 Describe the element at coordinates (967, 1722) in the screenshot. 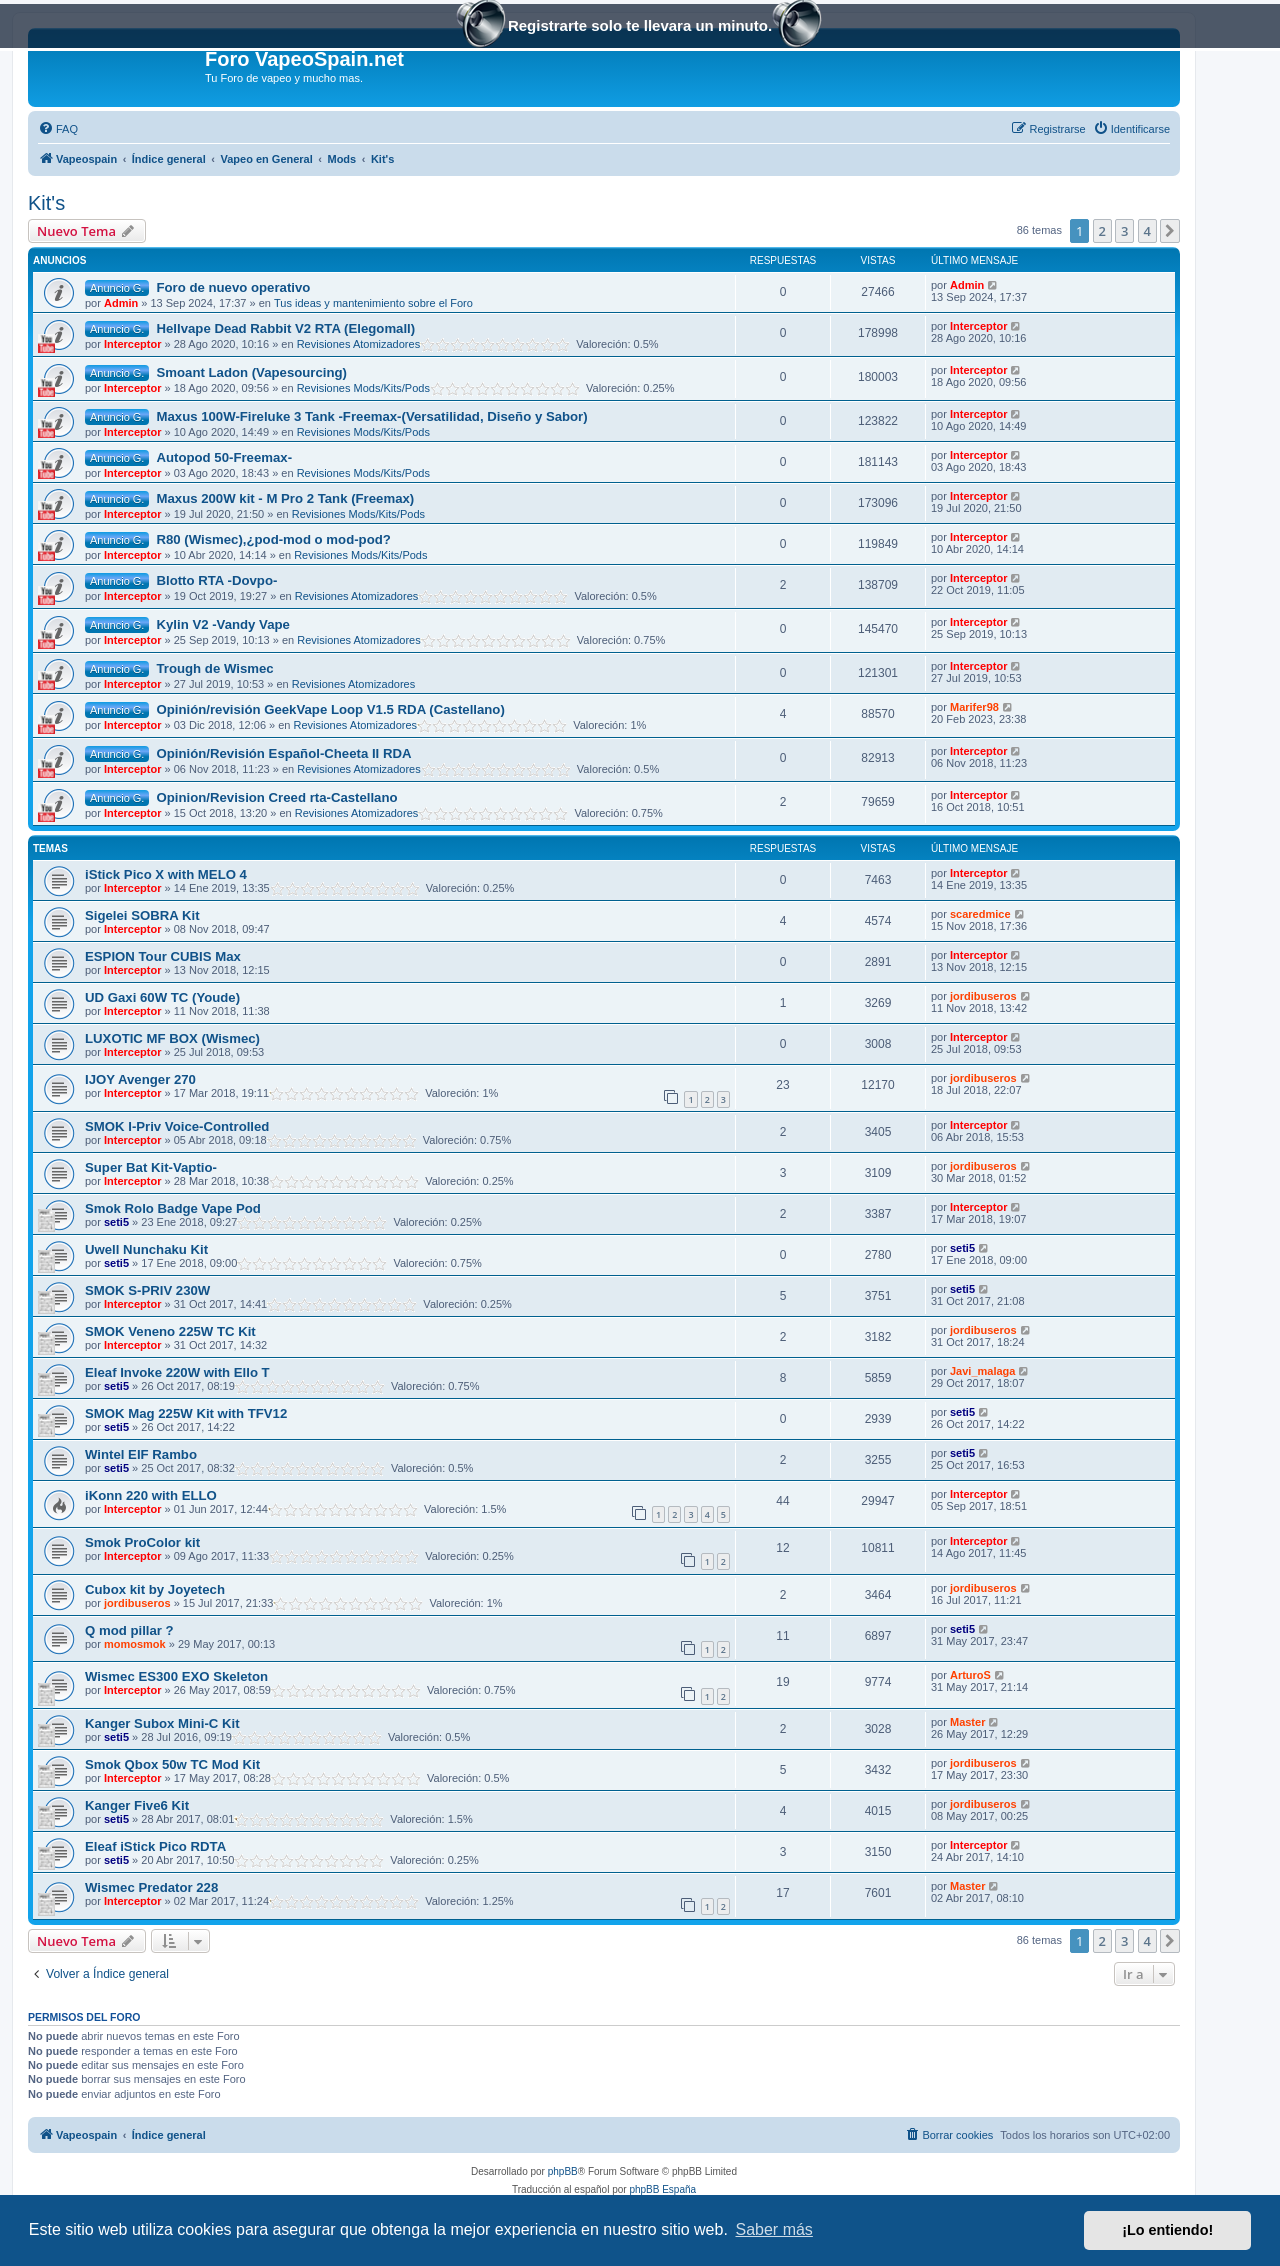

I see `Master` at that location.